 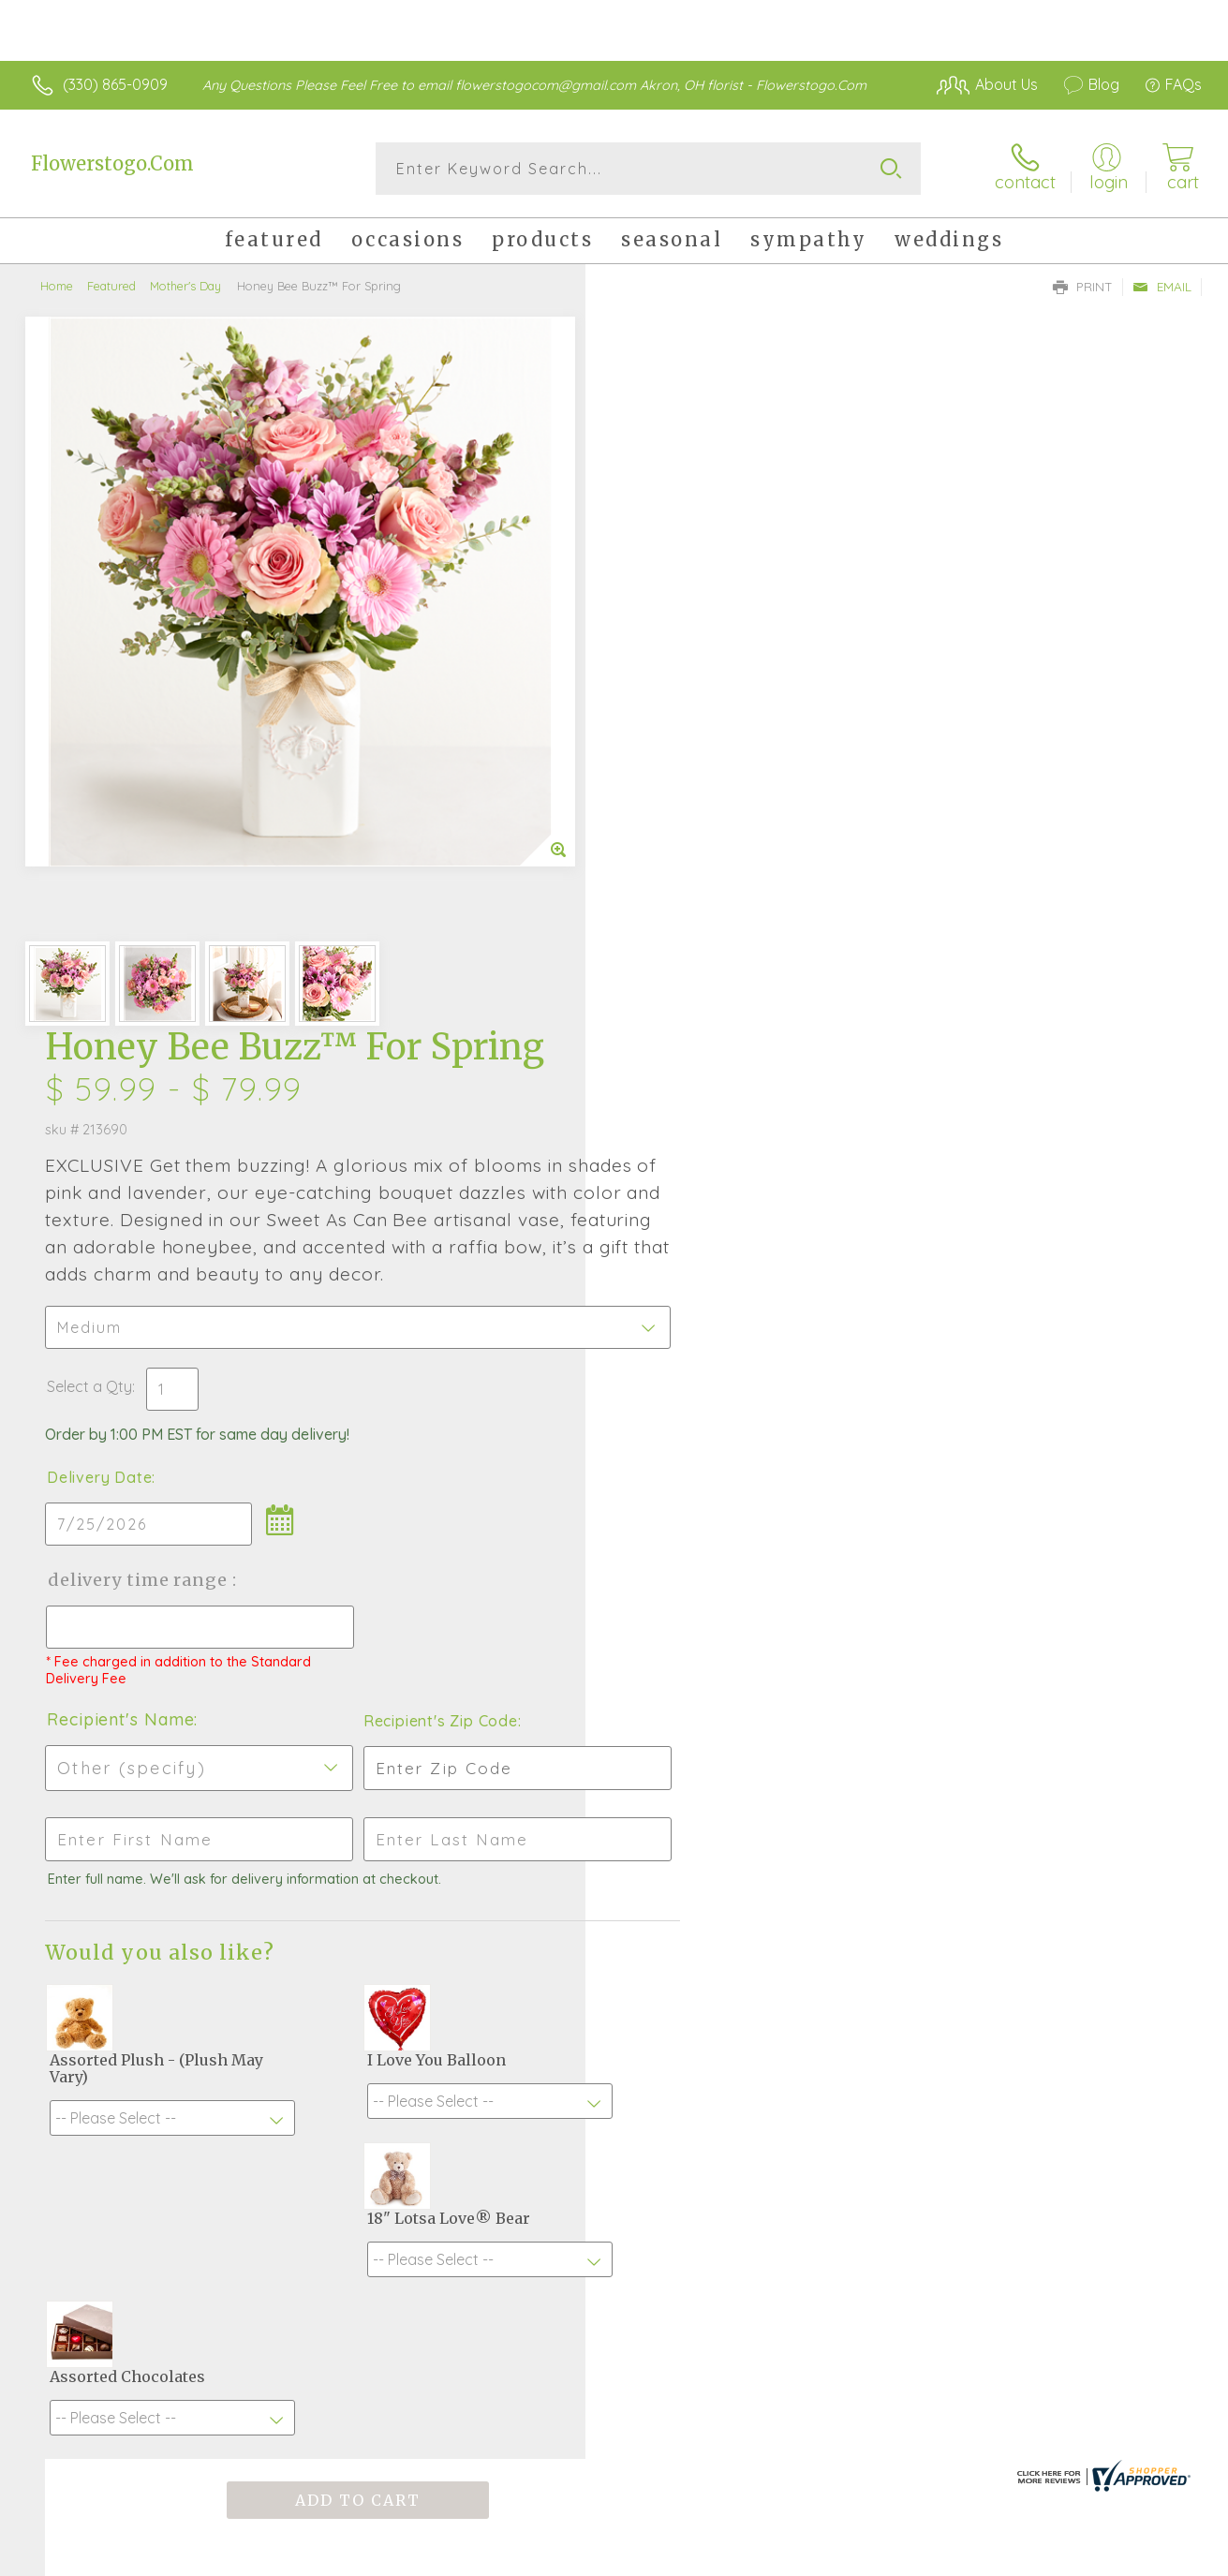 What do you see at coordinates (1055, 2556) in the screenshot?
I see `Privacy Notice` at bounding box center [1055, 2556].